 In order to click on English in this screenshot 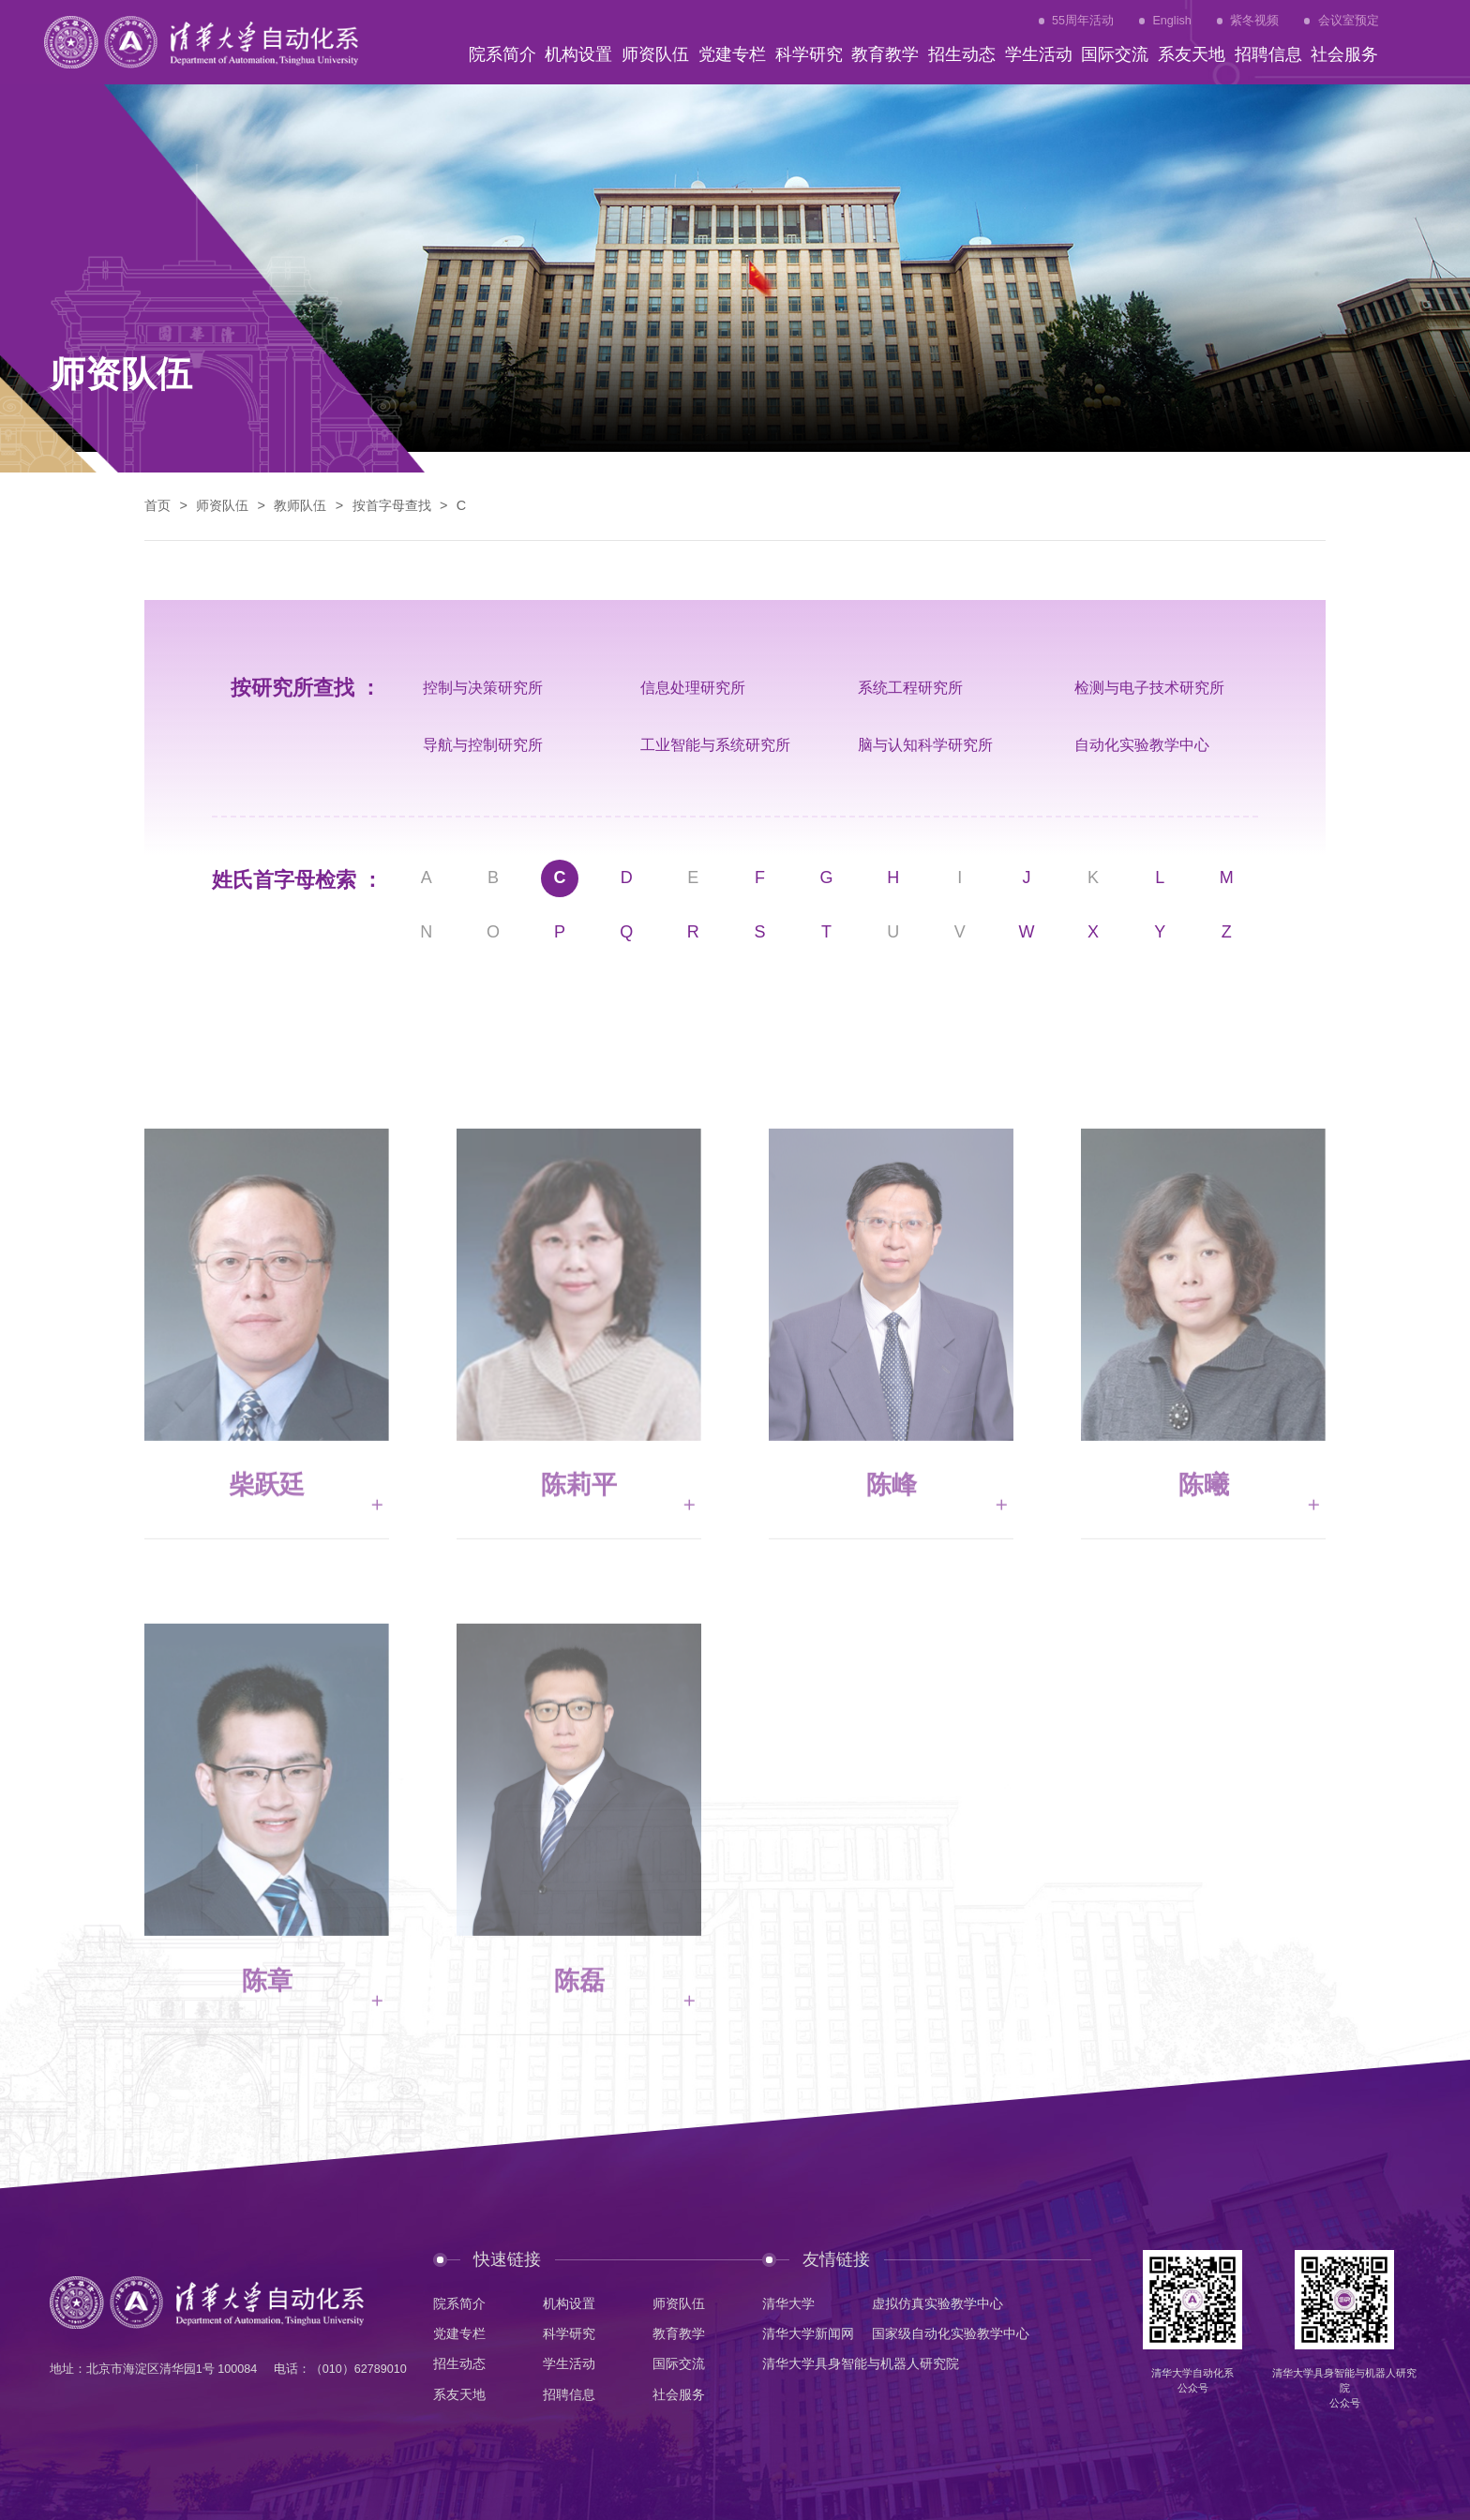, I will do `click(1171, 20)`.